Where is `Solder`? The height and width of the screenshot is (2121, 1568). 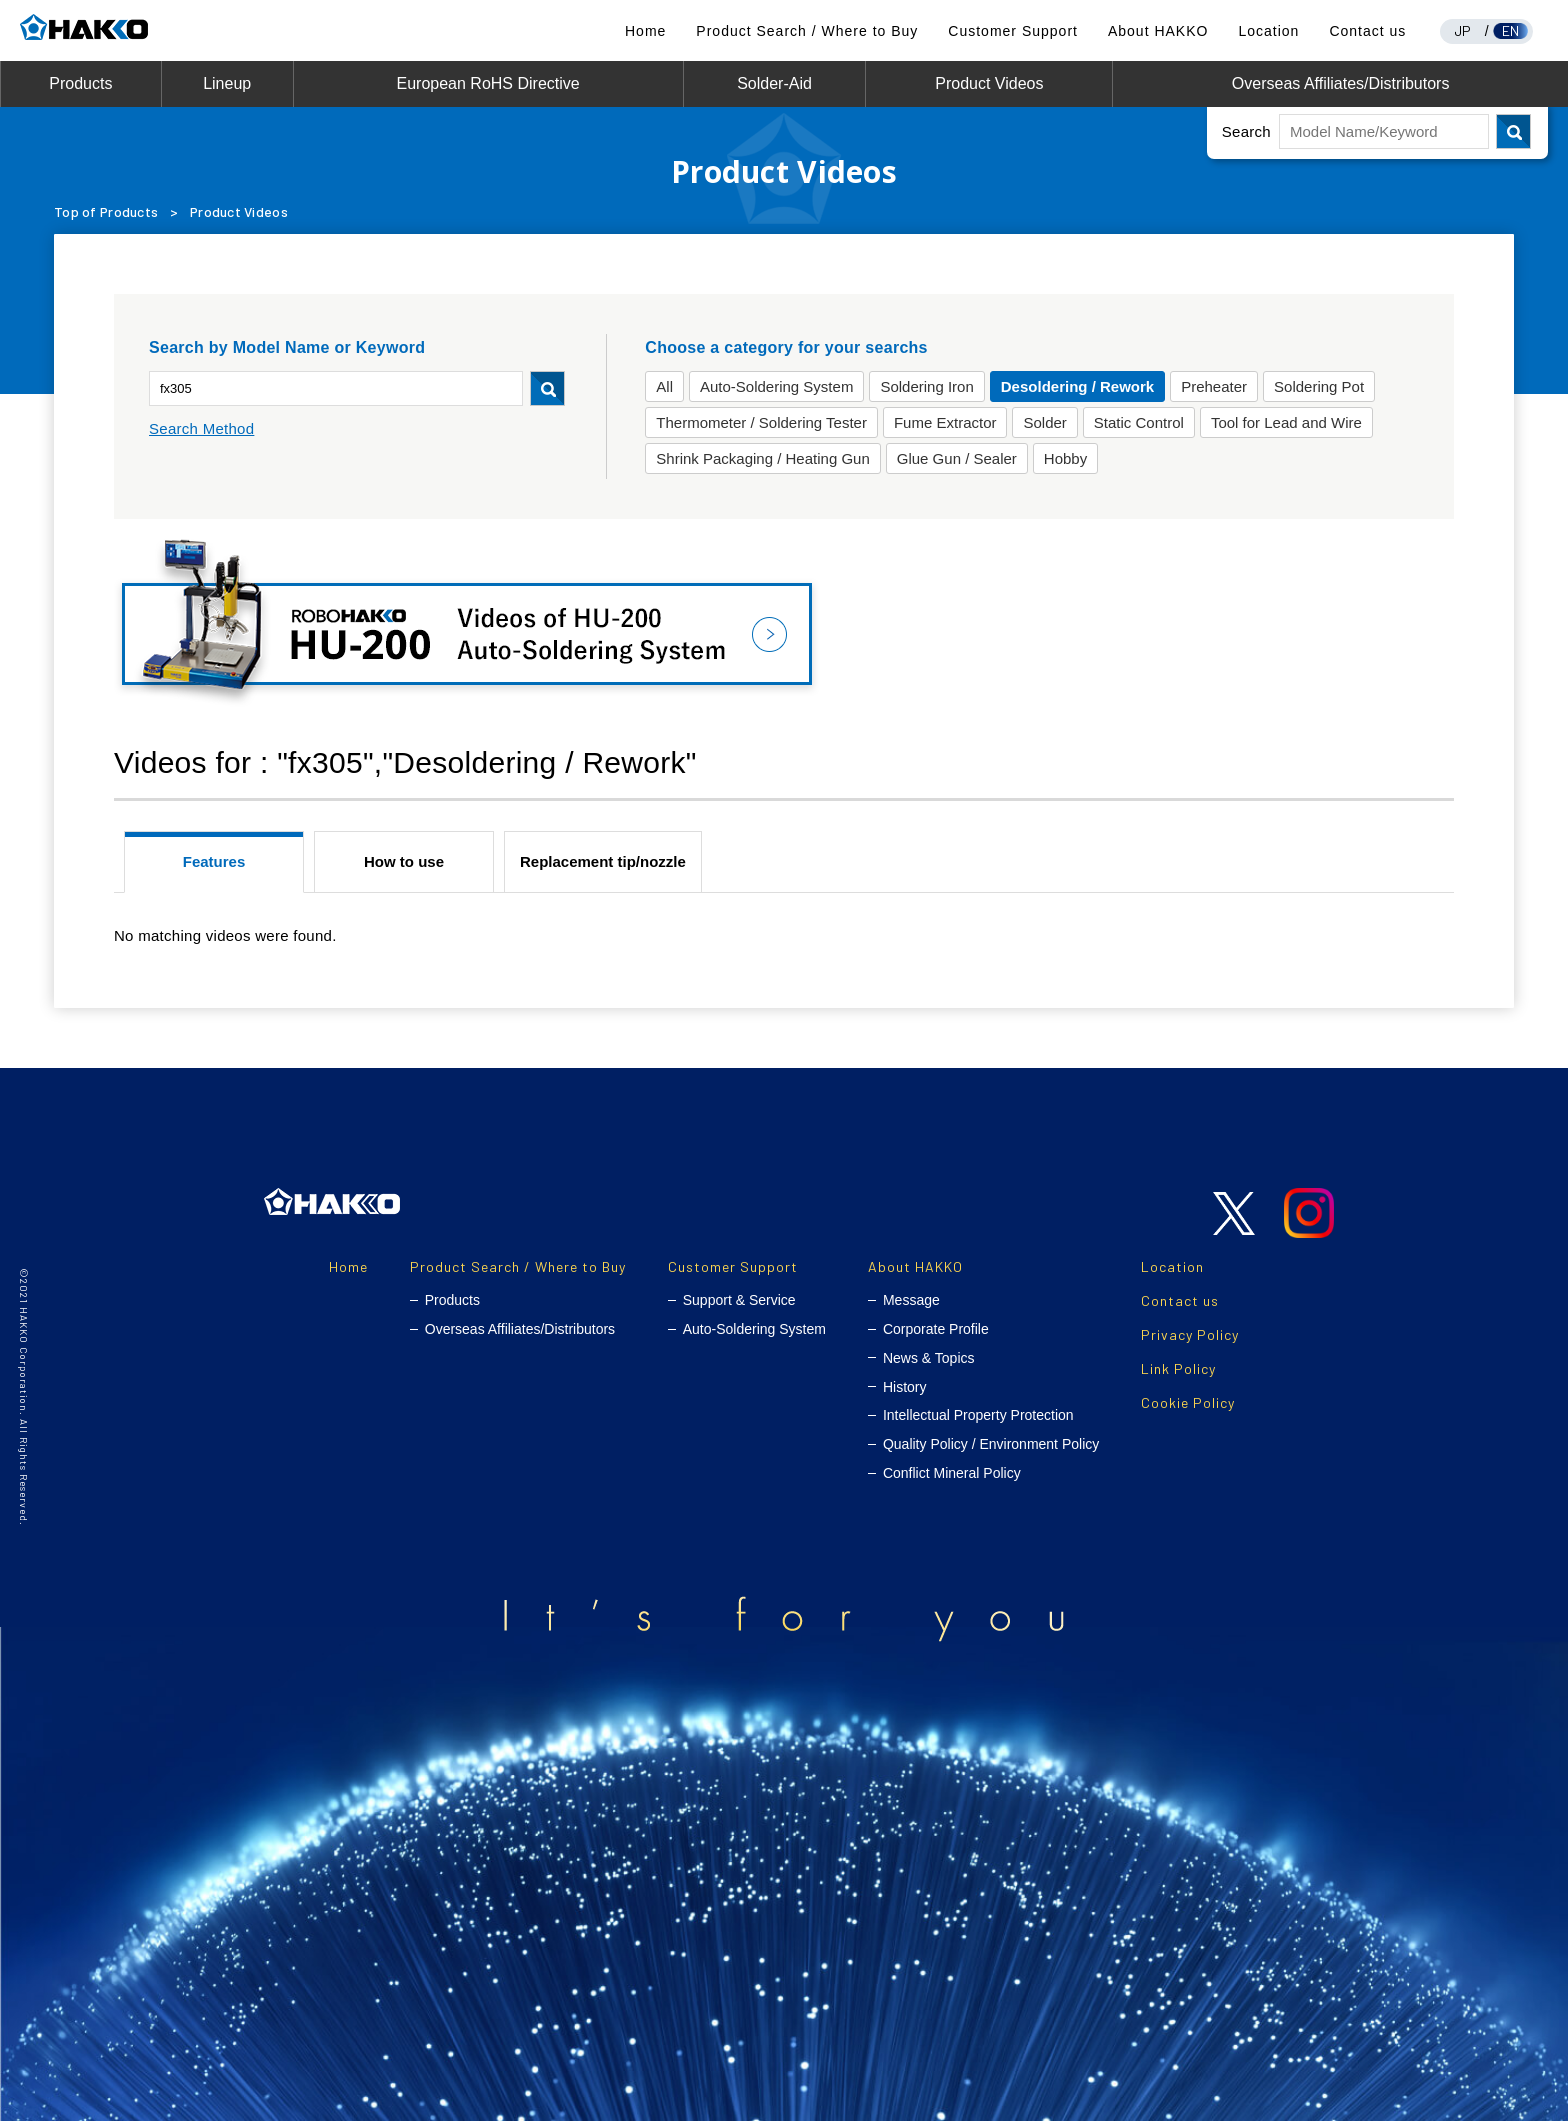
Solder is located at coordinates (1044, 422).